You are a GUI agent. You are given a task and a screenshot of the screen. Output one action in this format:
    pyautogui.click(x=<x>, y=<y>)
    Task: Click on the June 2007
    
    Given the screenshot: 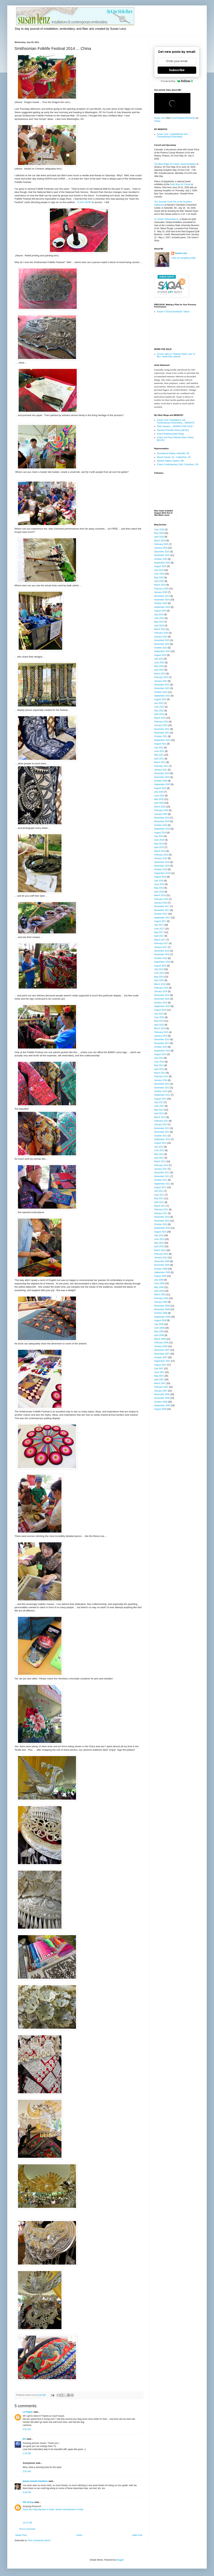 What is the action you would take?
    pyautogui.click(x=159, y=1372)
    